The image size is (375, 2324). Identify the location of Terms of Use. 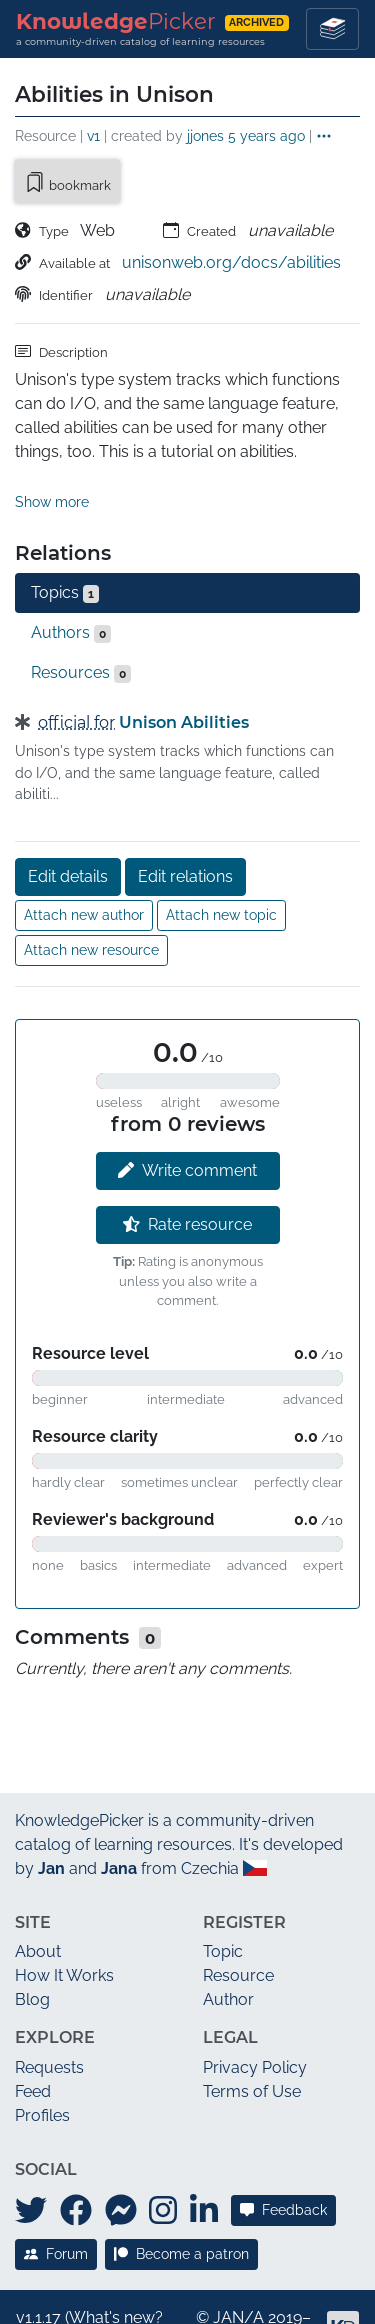
(252, 2045).